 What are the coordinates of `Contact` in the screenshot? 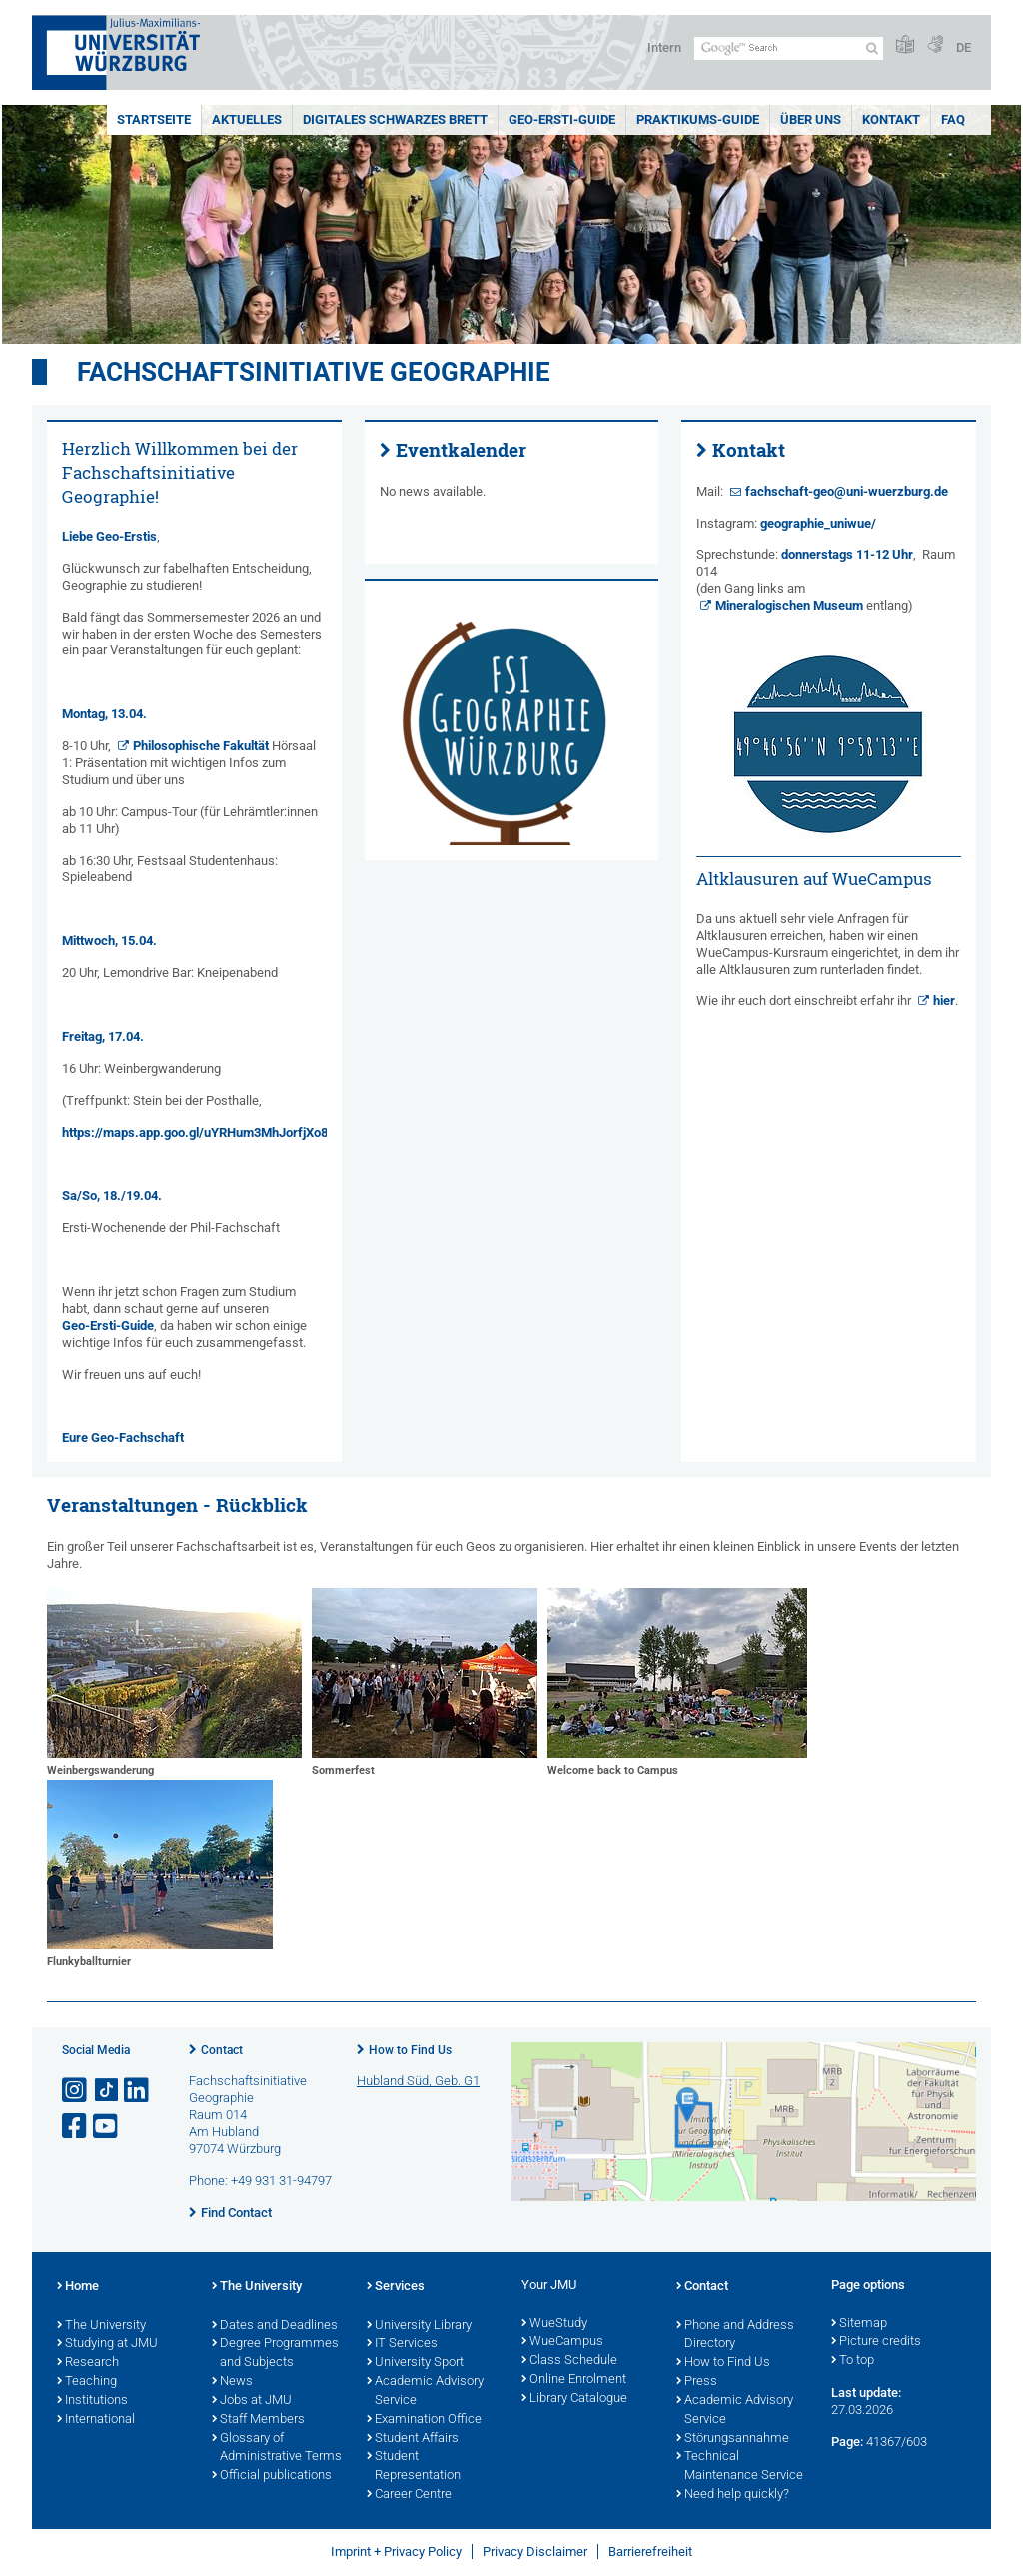 It's located at (222, 2050).